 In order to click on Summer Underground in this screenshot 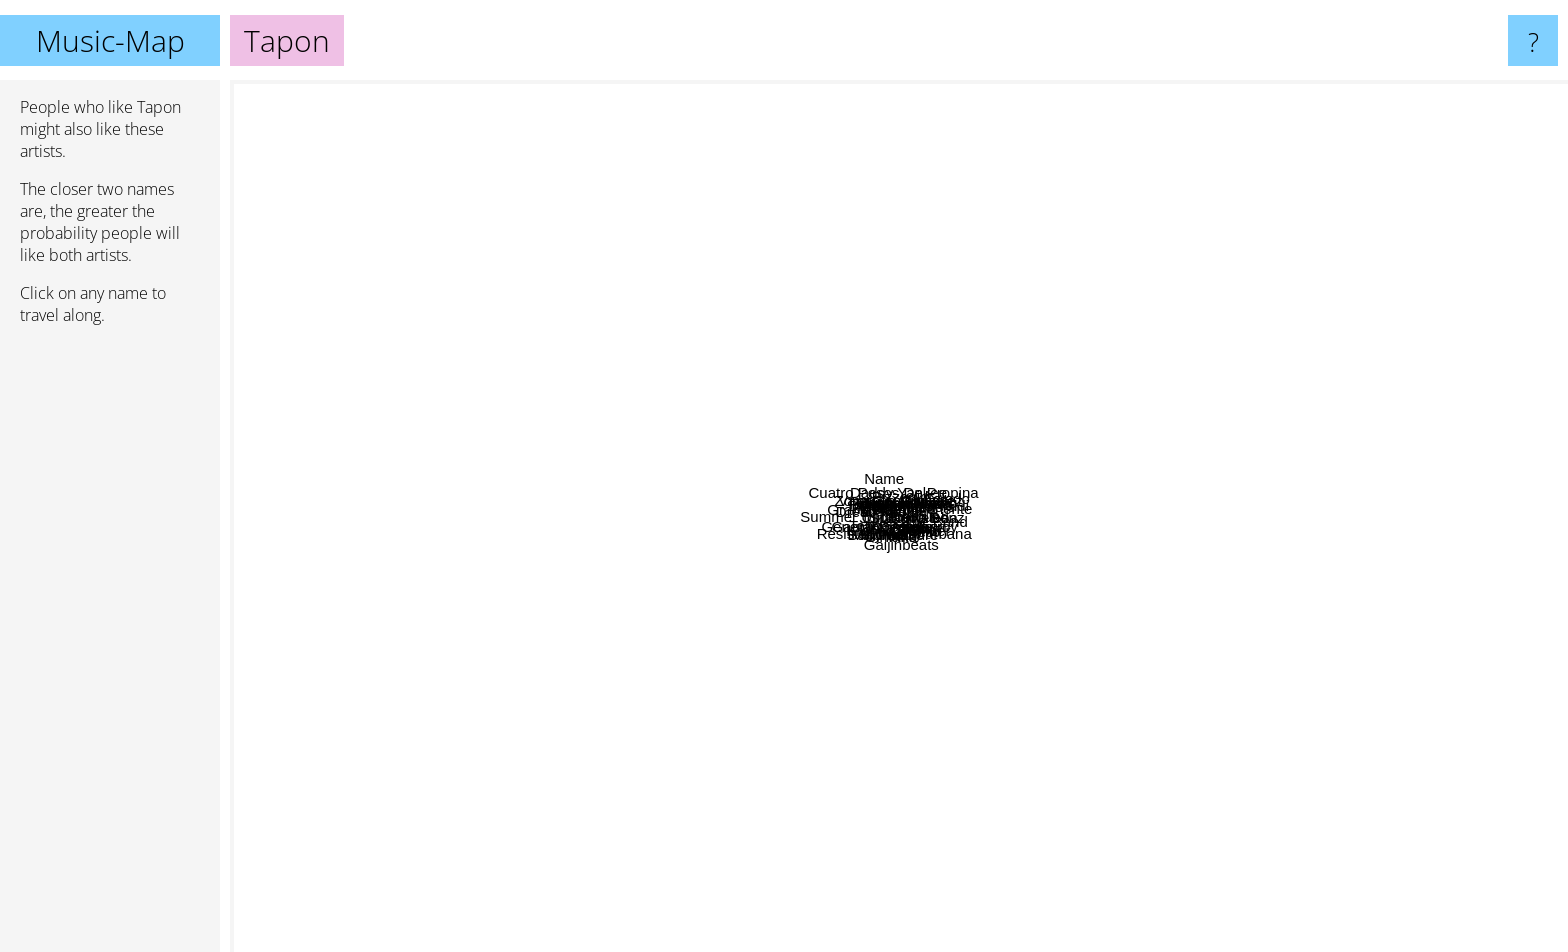, I will do `click(603, 542)`.